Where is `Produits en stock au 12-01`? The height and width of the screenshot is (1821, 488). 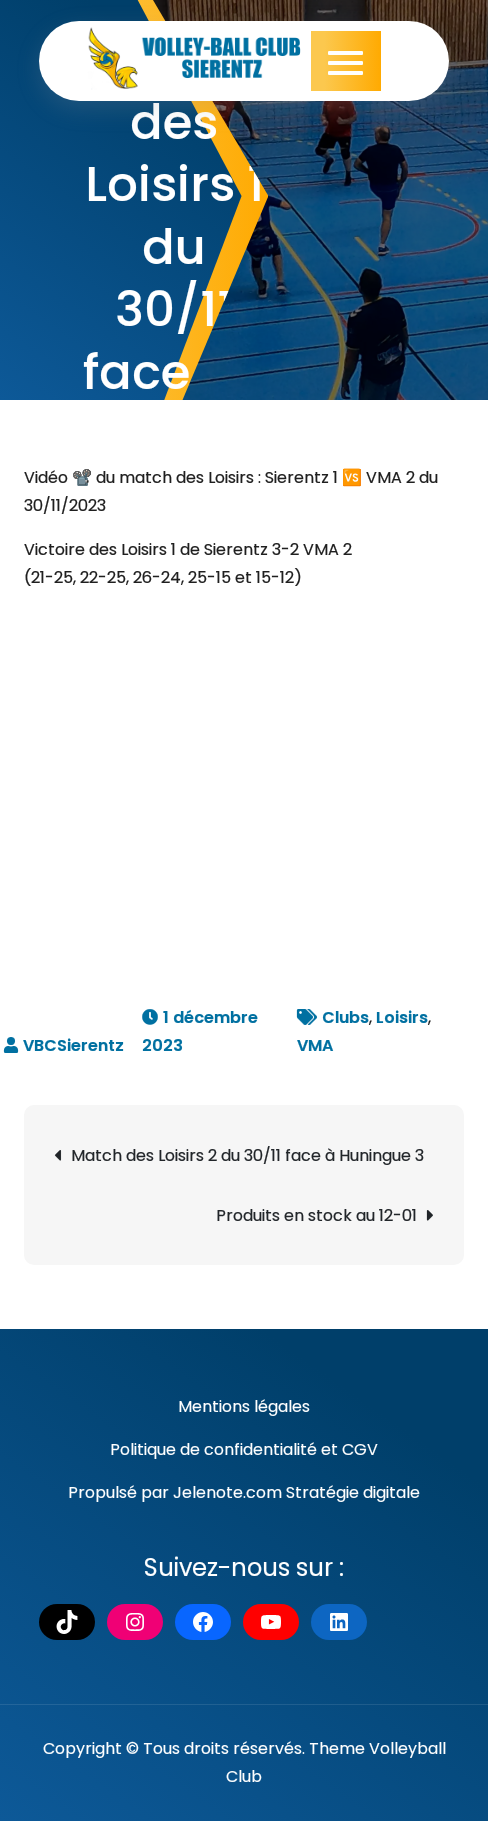
Produits en stock au 12-01 is located at coordinates (316, 1215).